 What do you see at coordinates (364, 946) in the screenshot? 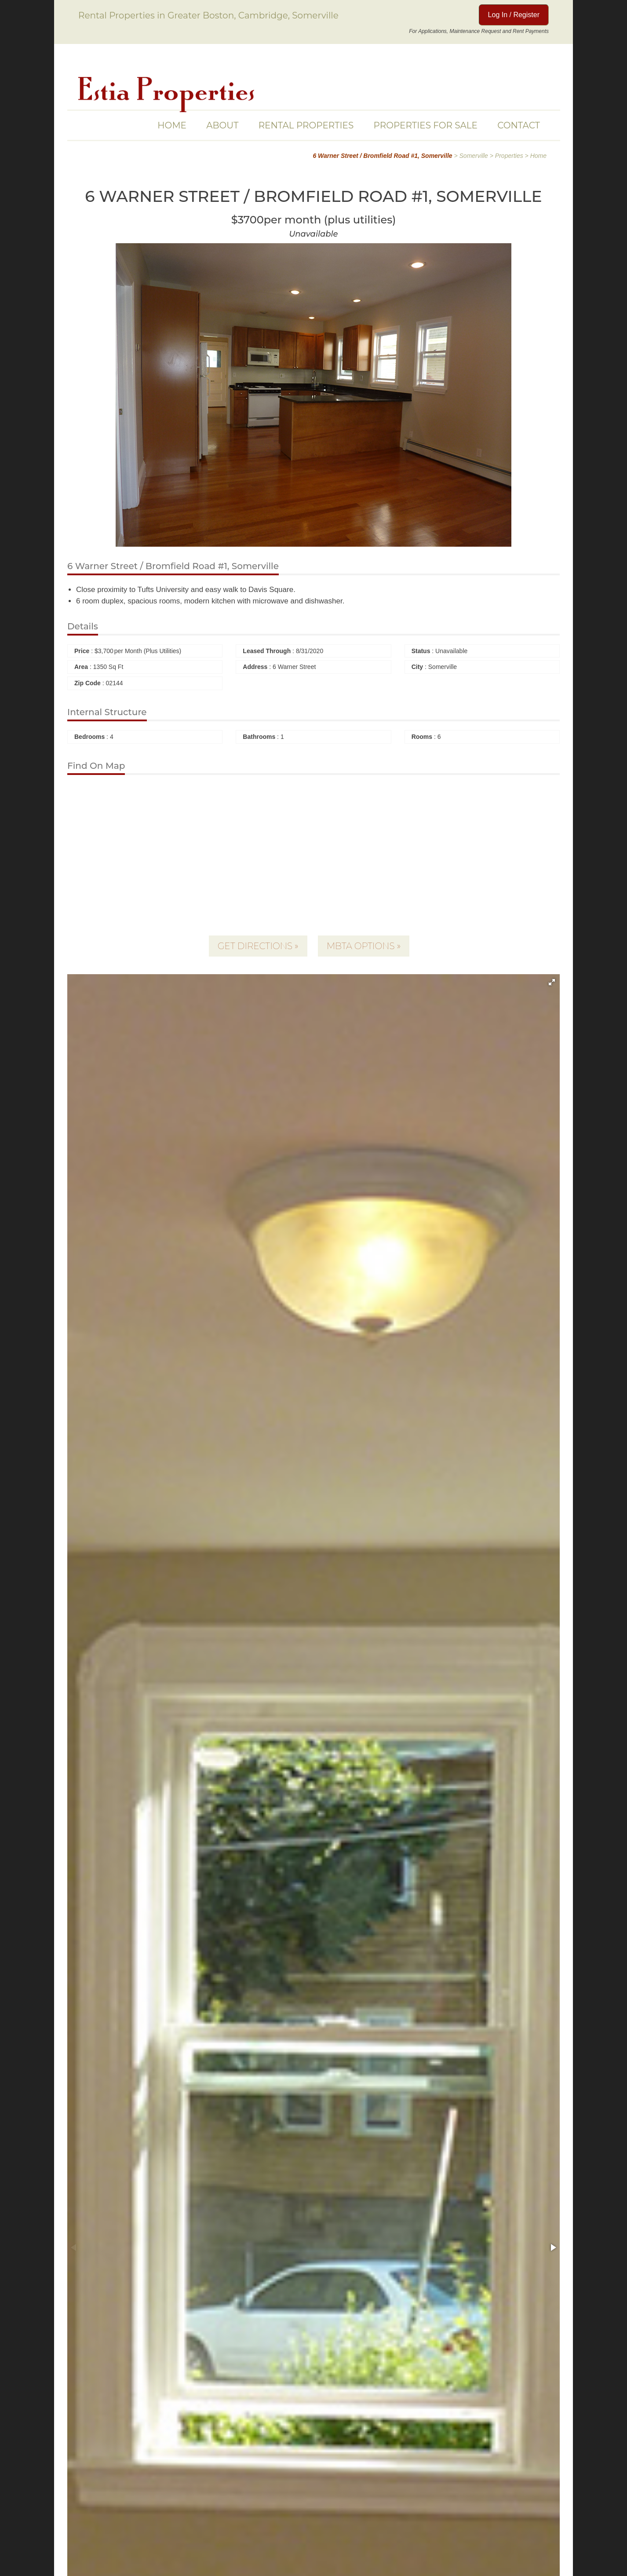
I see `MBTA Options »` at bounding box center [364, 946].